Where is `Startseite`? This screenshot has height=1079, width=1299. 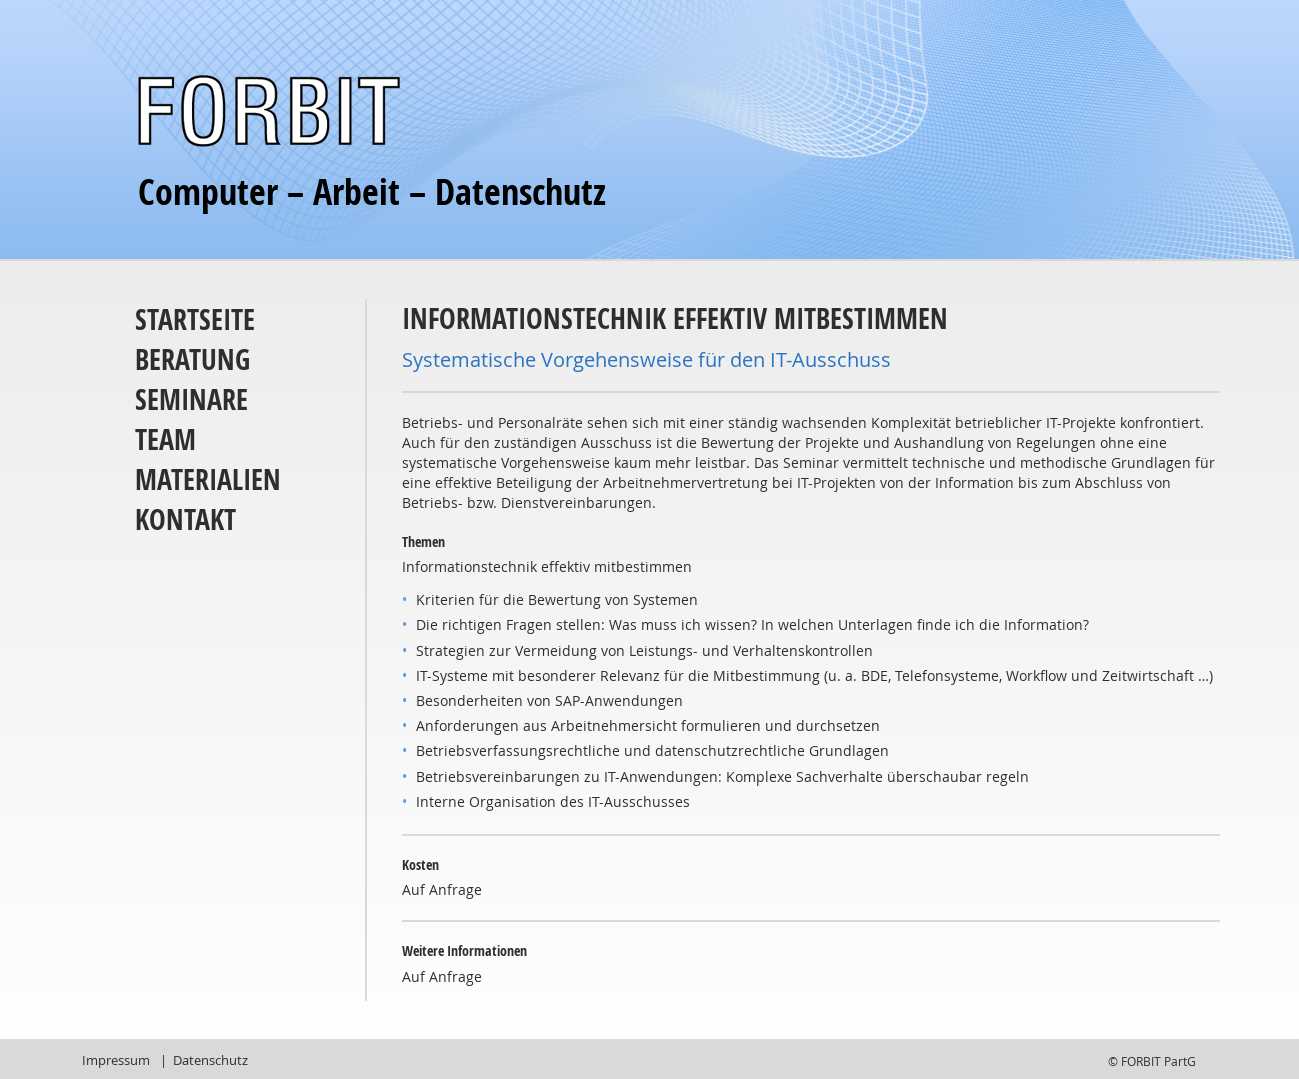
Startseite is located at coordinates (195, 319).